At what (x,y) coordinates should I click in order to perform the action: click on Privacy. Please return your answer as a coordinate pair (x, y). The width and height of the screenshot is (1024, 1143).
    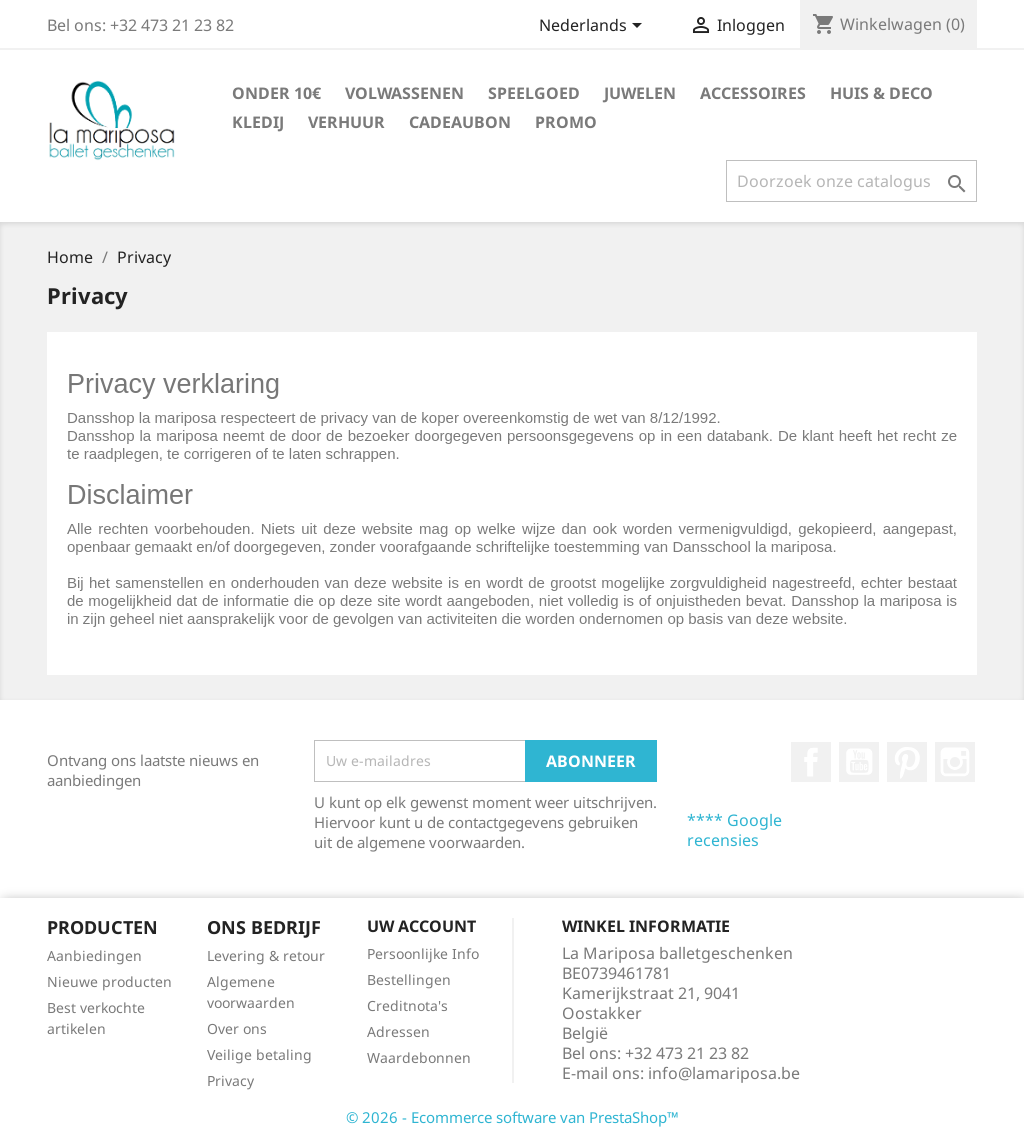
    Looking at the image, I should click on (230, 1080).